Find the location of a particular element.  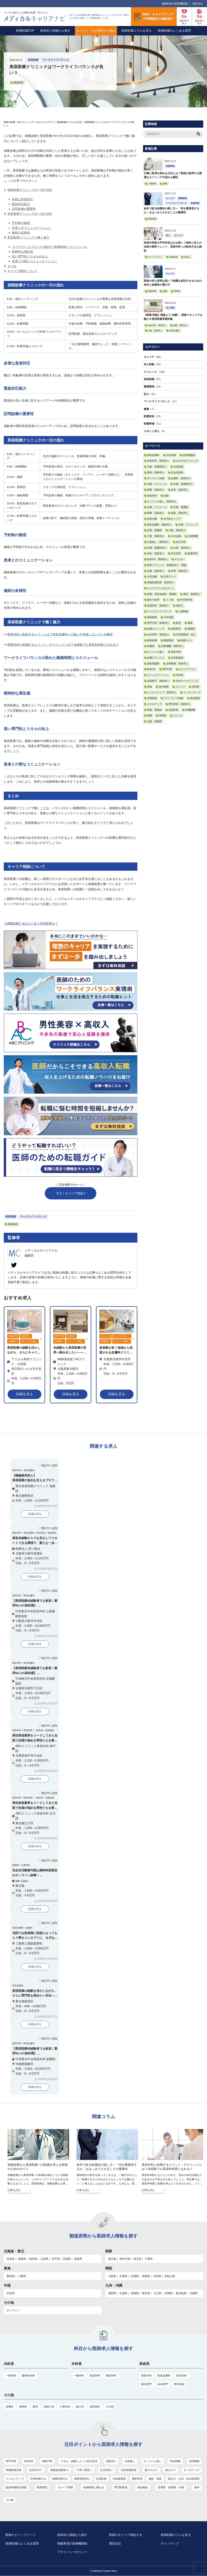

産業医・製薬医・社医 is located at coordinates (171, 2487).